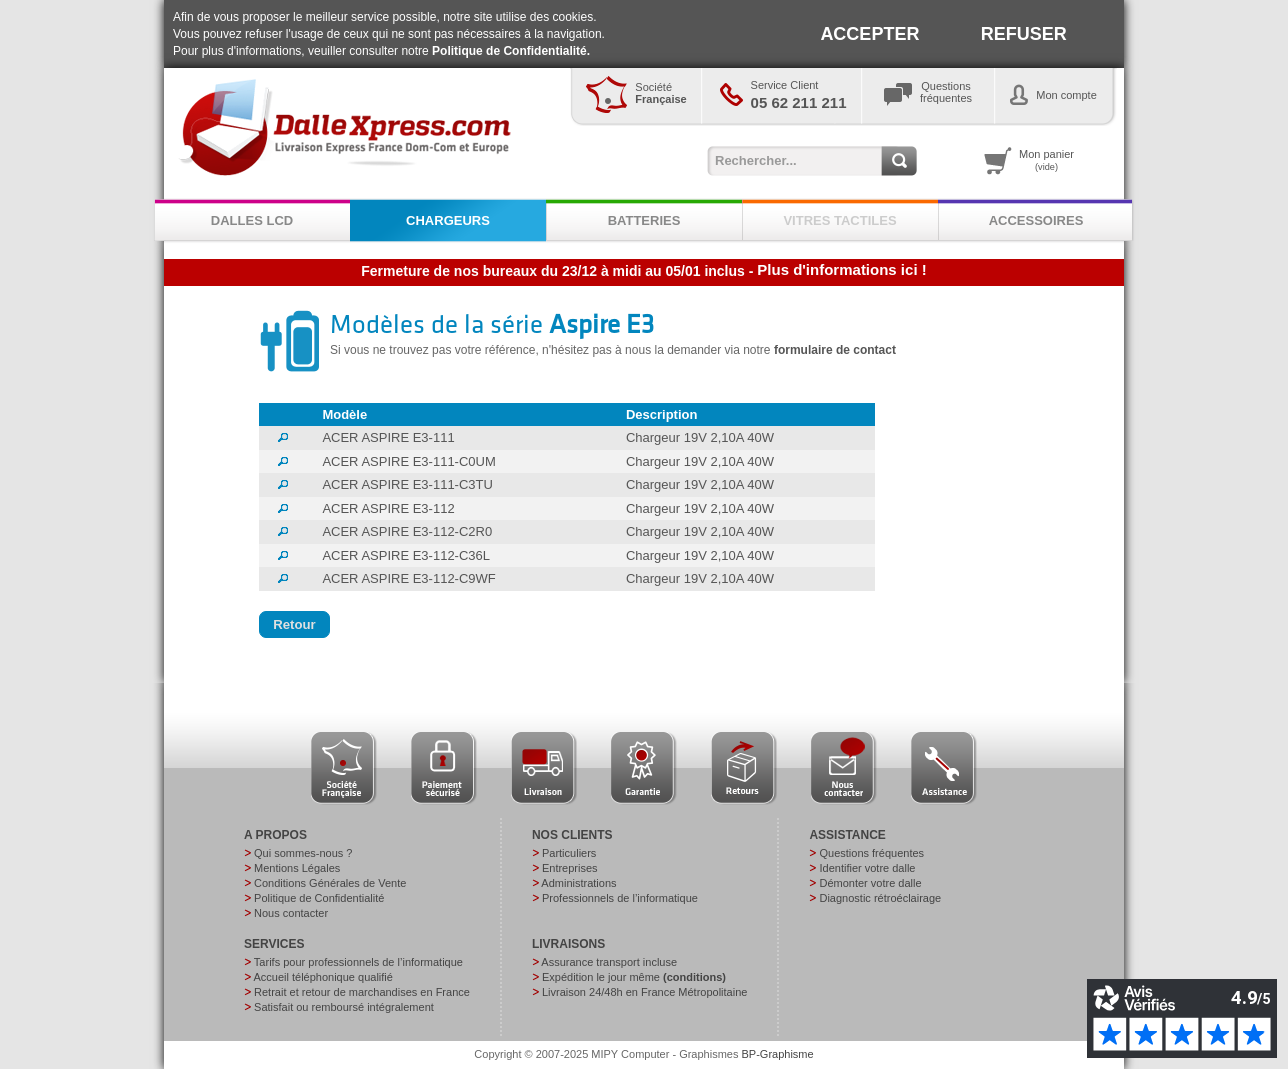 Image resolution: width=1288 pixels, height=1069 pixels. What do you see at coordinates (407, 484) in the screenshot?
I see `ACER ASPIRE E3-111-C3TU` at bounding box center [407, 484].